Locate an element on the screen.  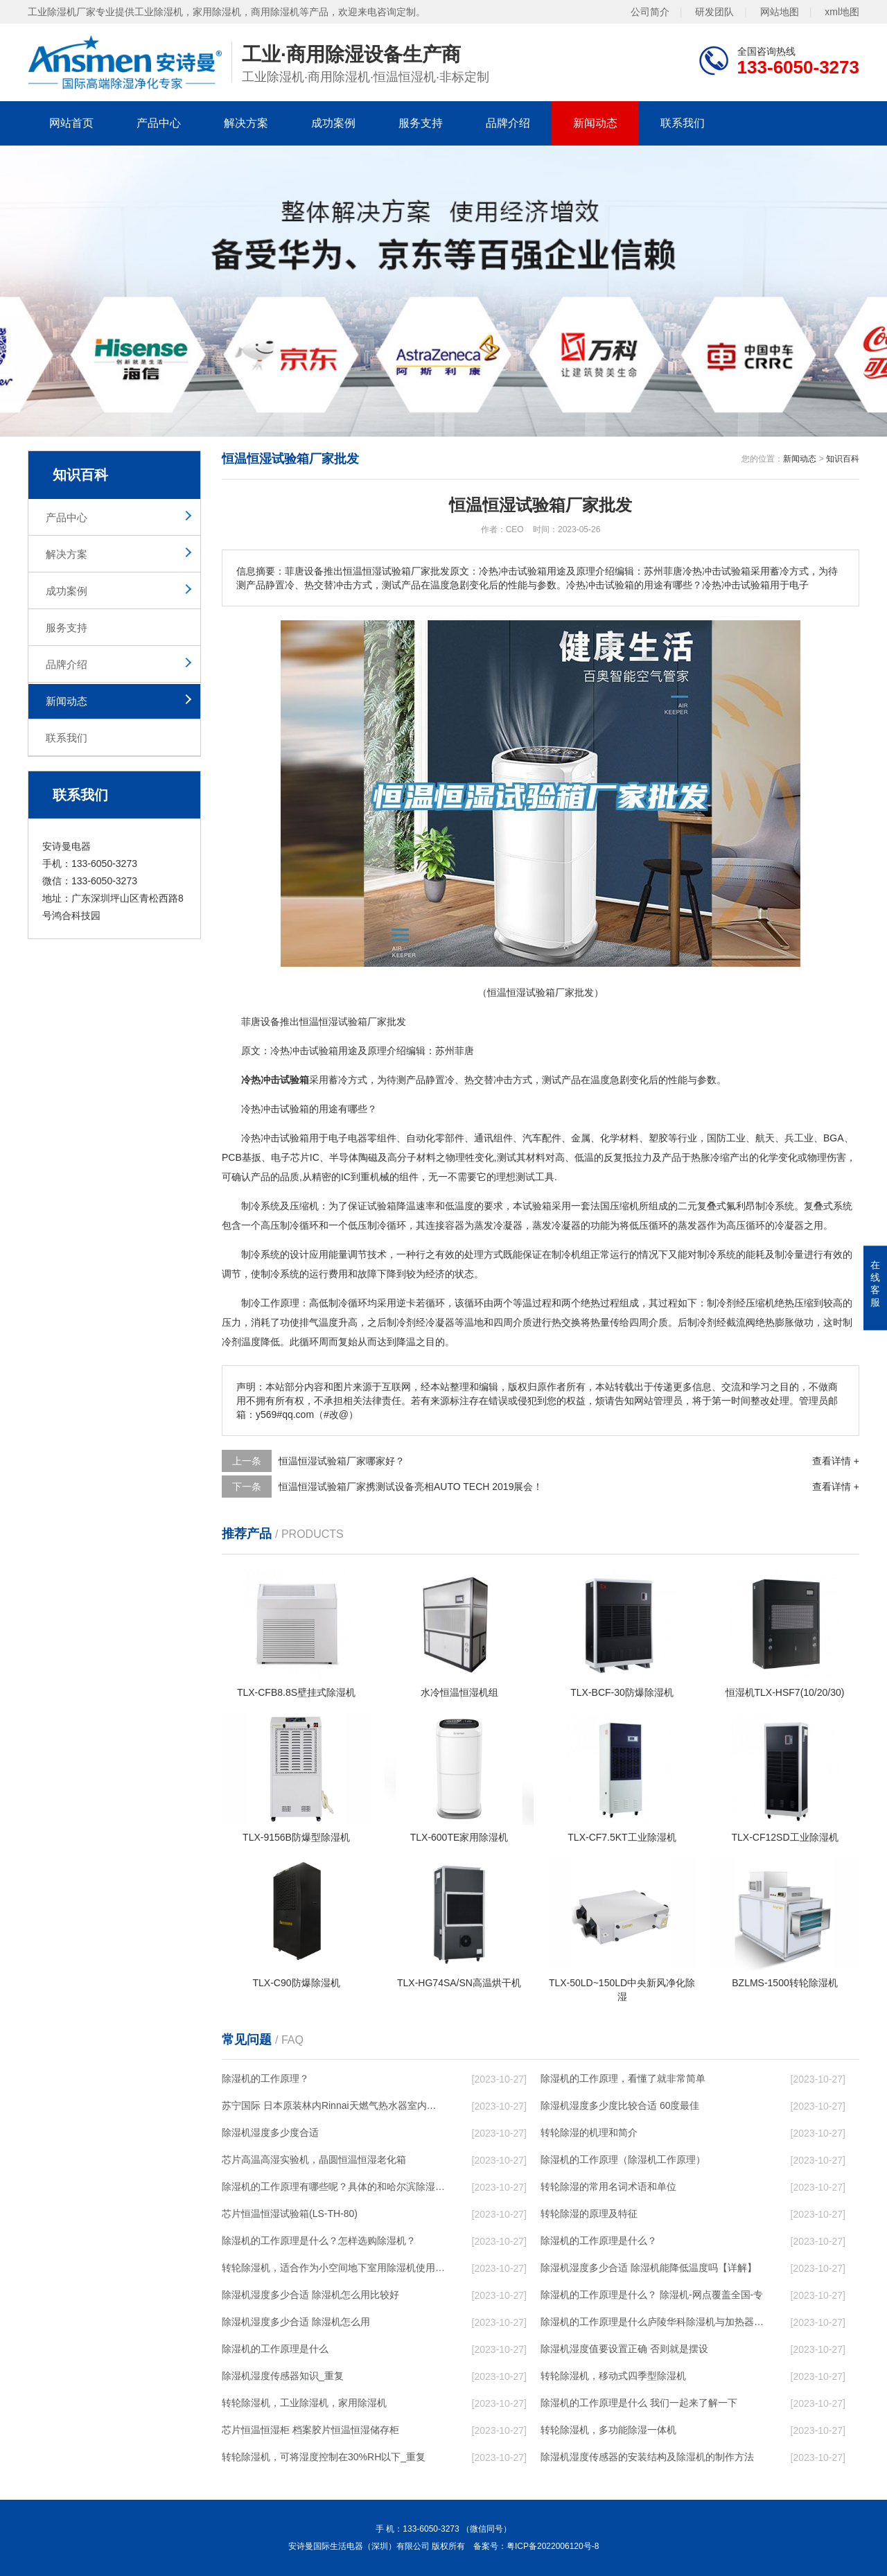
除湿机湿度多少度合适 is located at coordinates (270, 2132).